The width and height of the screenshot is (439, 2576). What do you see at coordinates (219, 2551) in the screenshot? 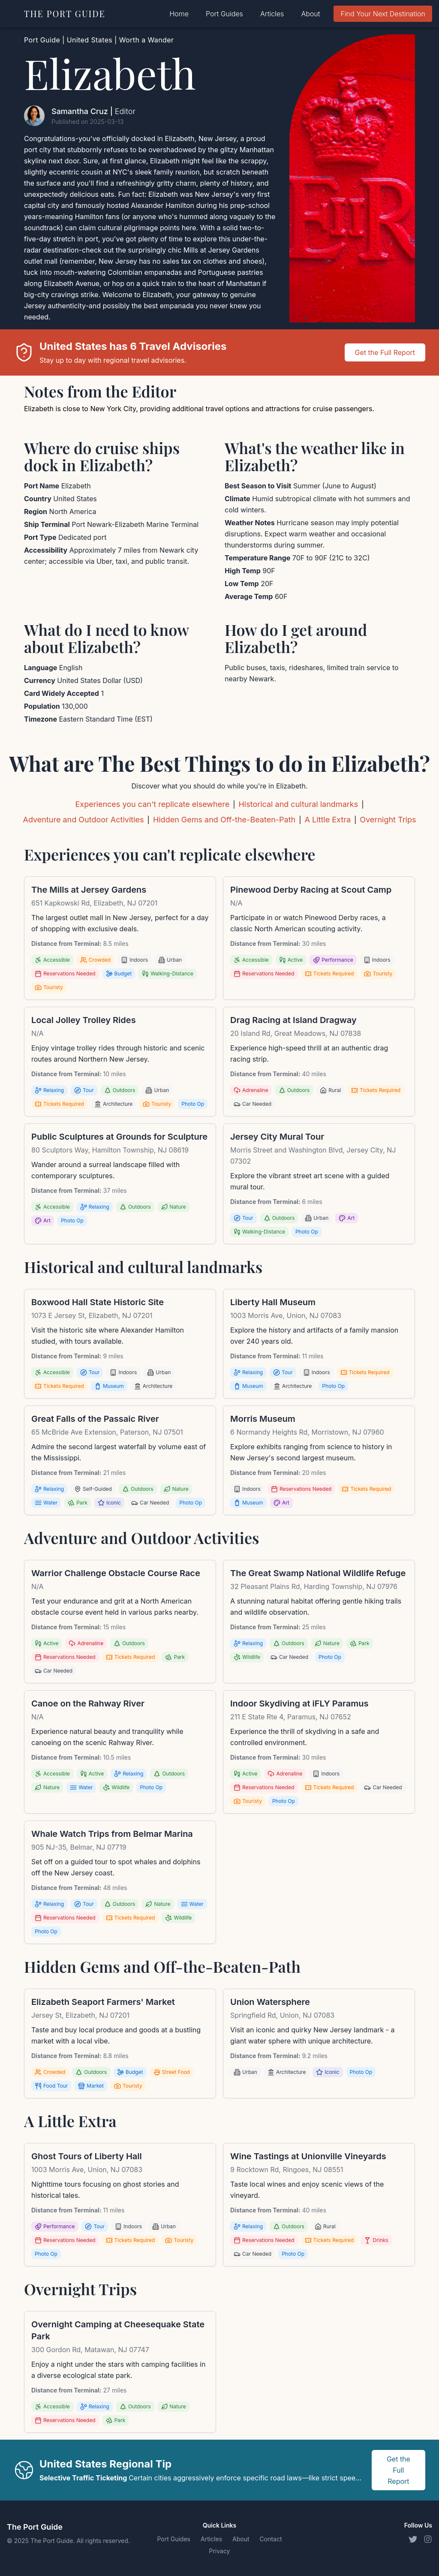
I see `Privacy` at bounding box center [219, 2551].